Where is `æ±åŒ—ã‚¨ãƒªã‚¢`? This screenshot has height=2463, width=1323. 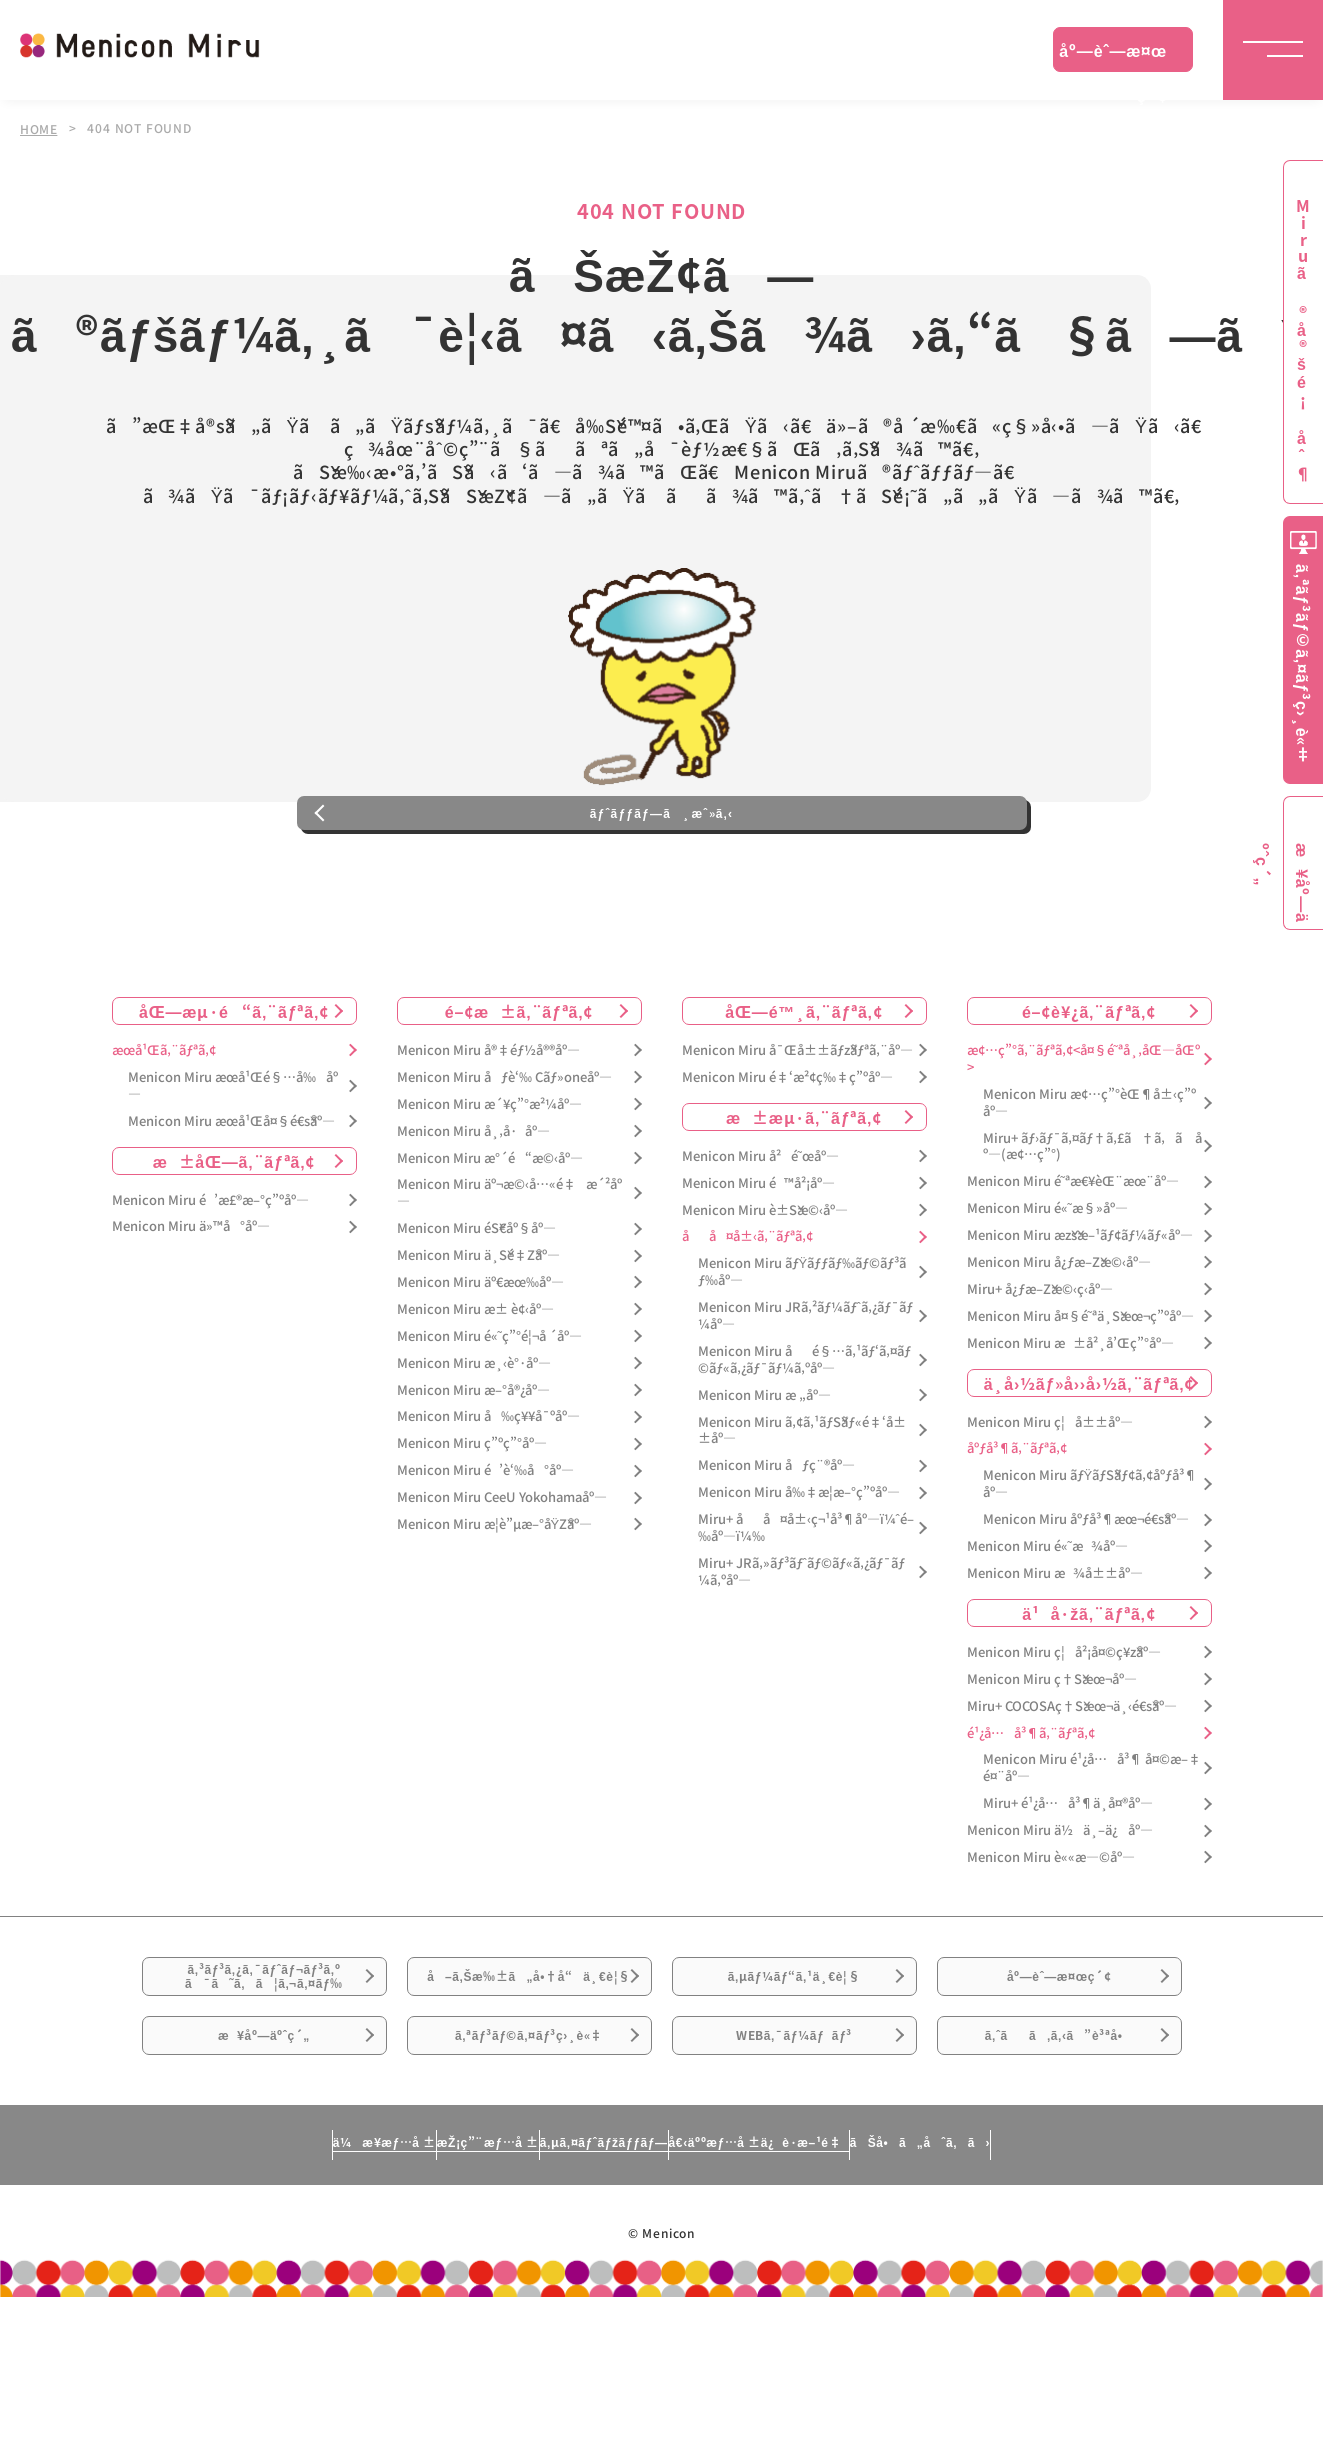 æ±åŒ—ã‚¨ãƒªã‚¢ is located at coordinates (234, 1244).